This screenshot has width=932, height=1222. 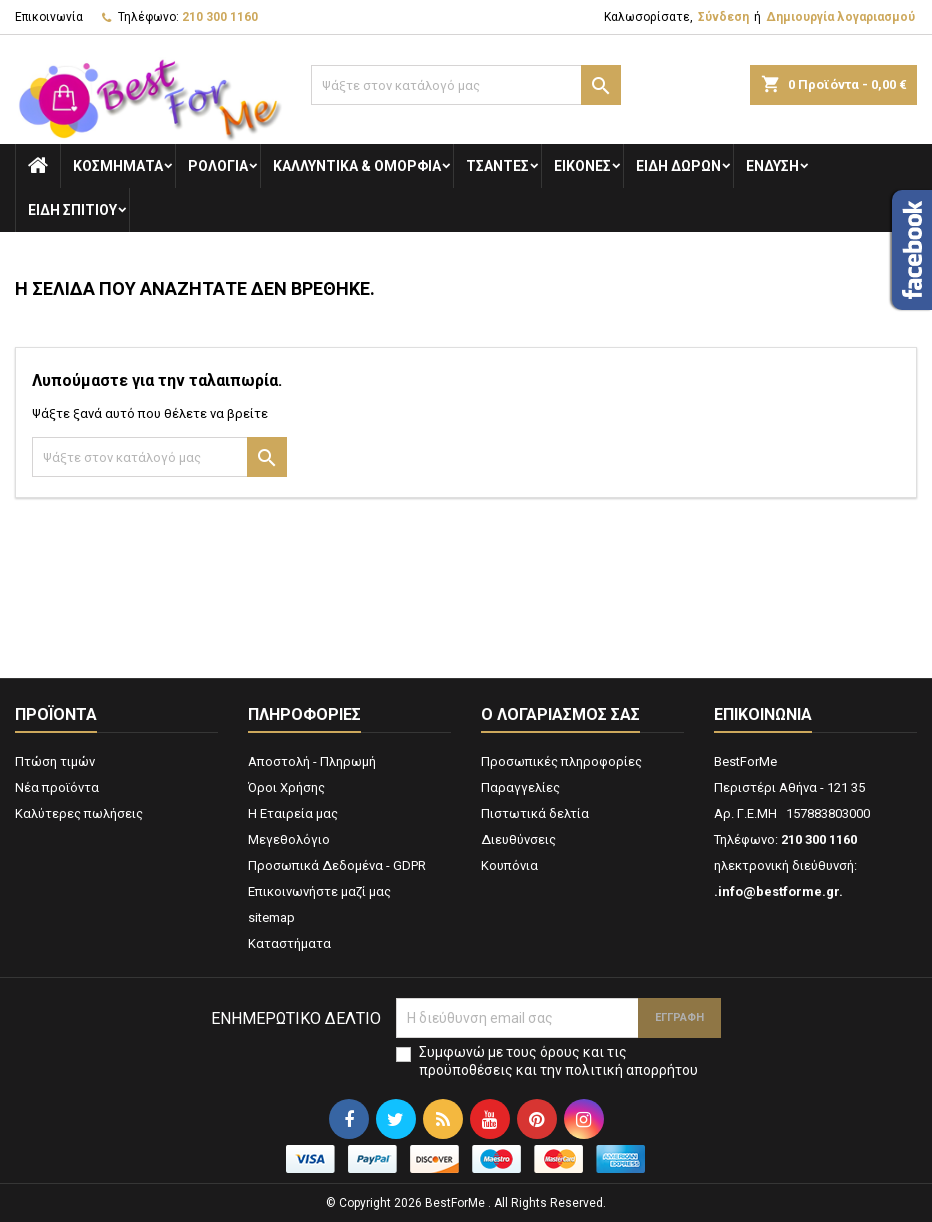 I want to click on Σύνδεση, so click(x=723, y=17).